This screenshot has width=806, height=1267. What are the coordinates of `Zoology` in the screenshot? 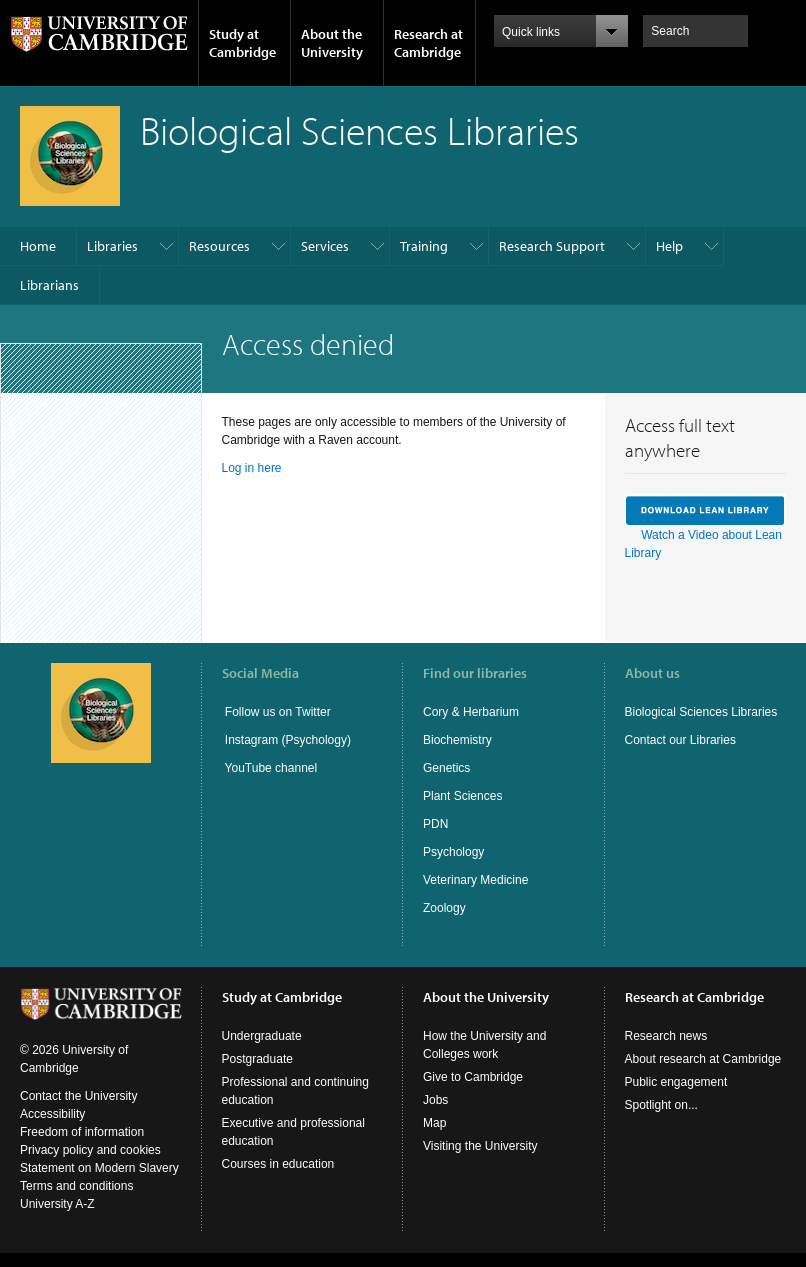 It's located at (444, 908).